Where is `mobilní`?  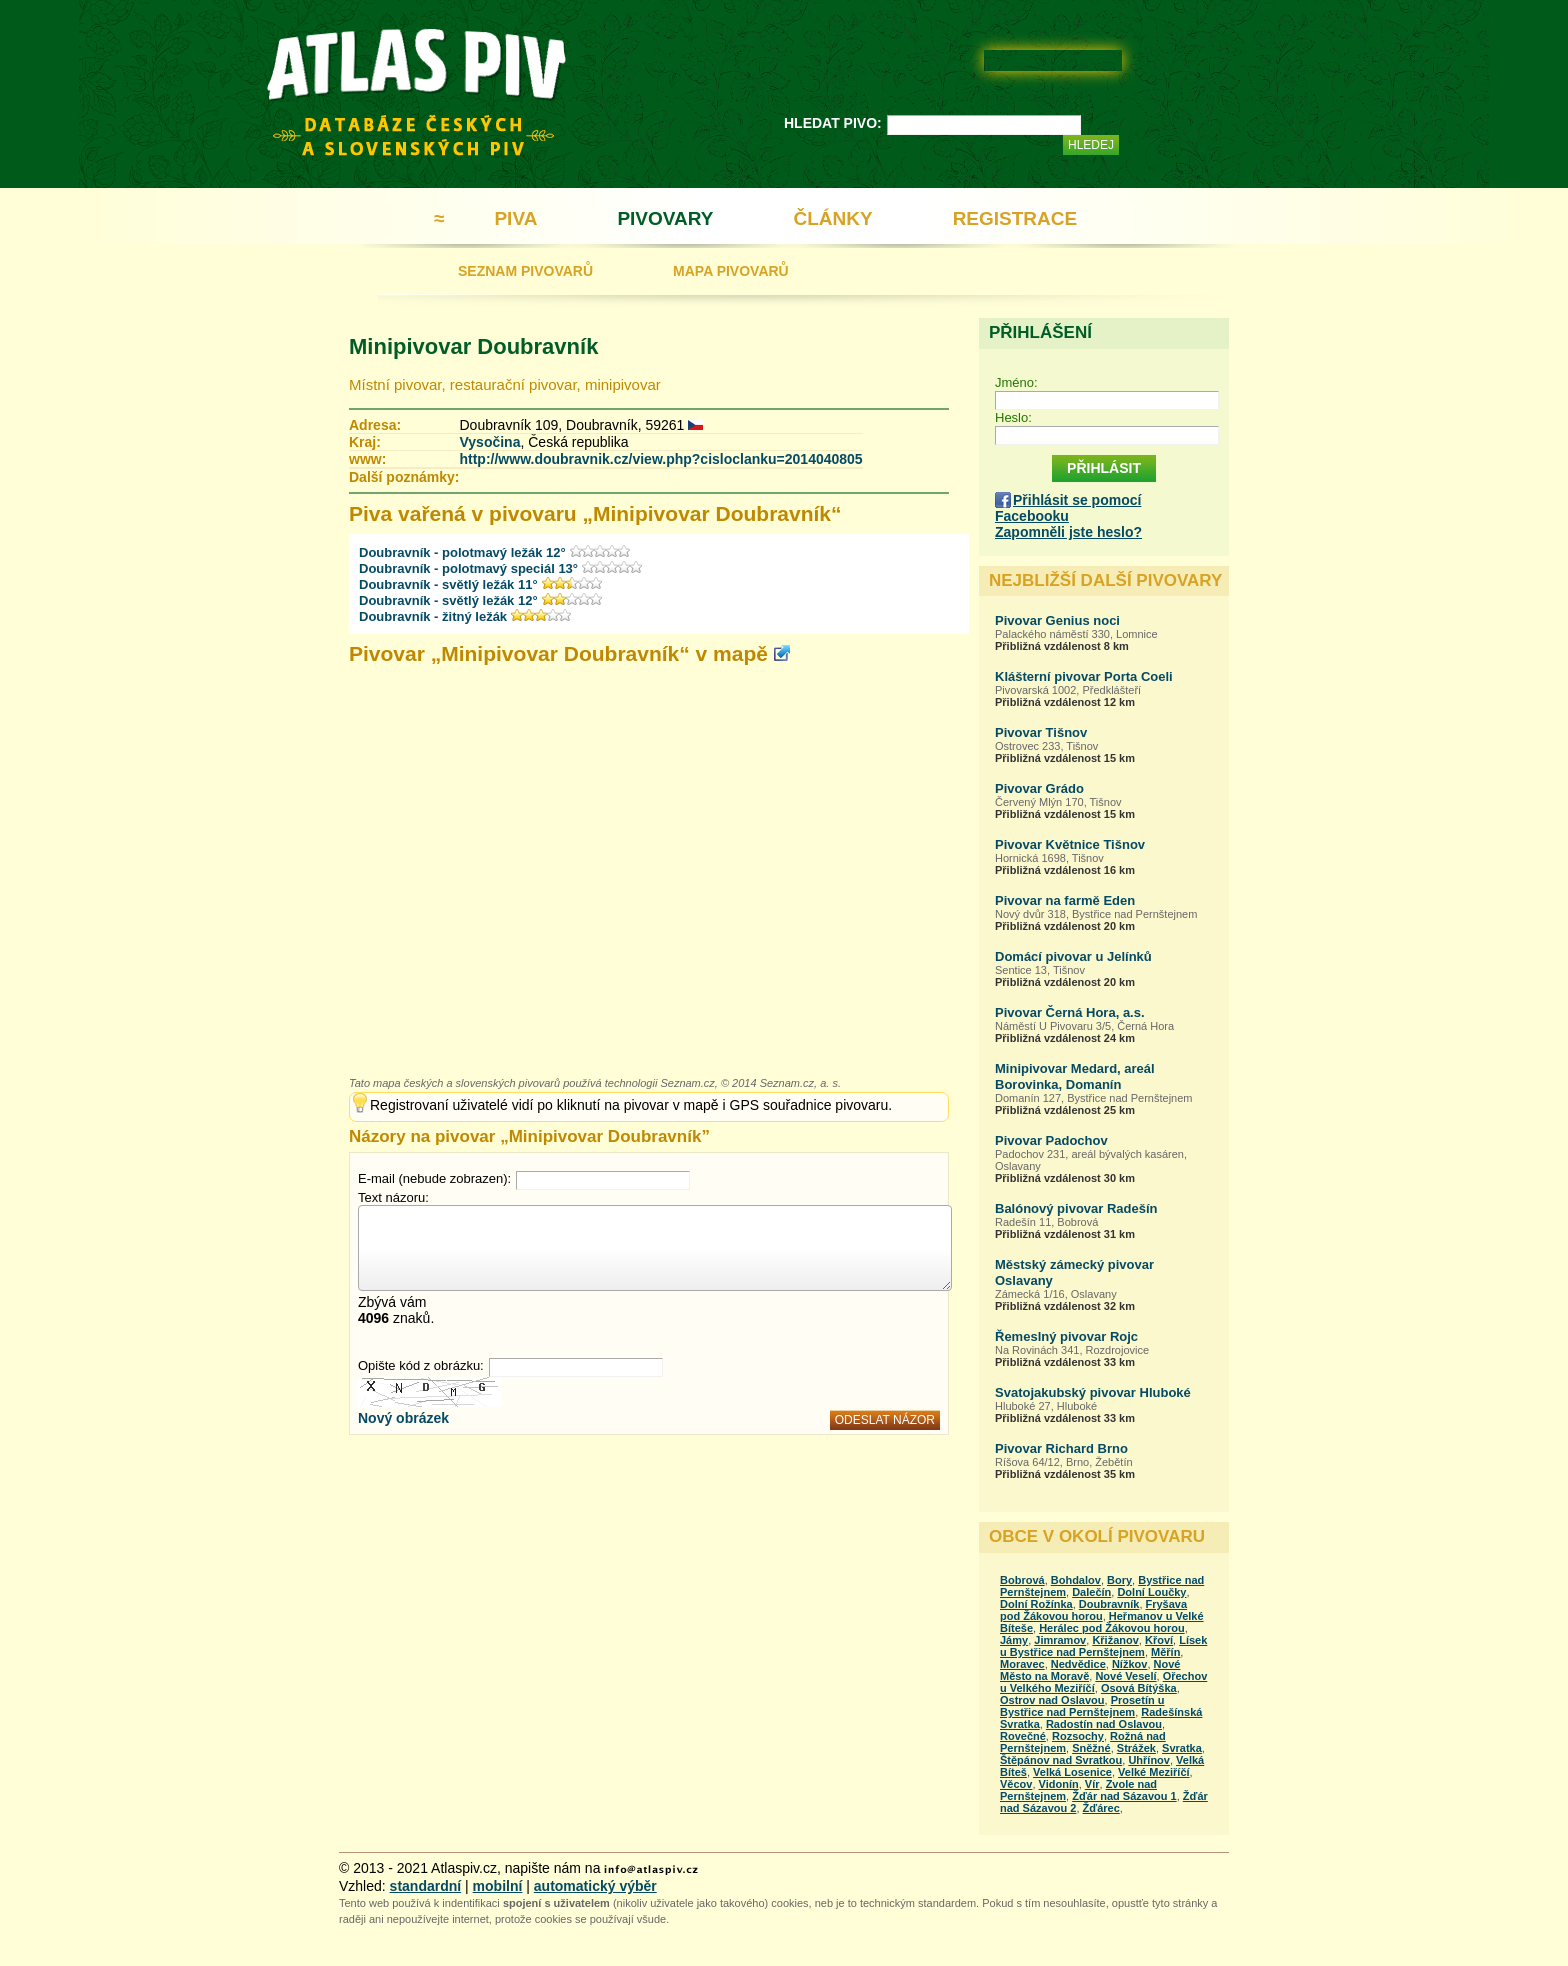
mobilní is located at coordinates (498, 1886).